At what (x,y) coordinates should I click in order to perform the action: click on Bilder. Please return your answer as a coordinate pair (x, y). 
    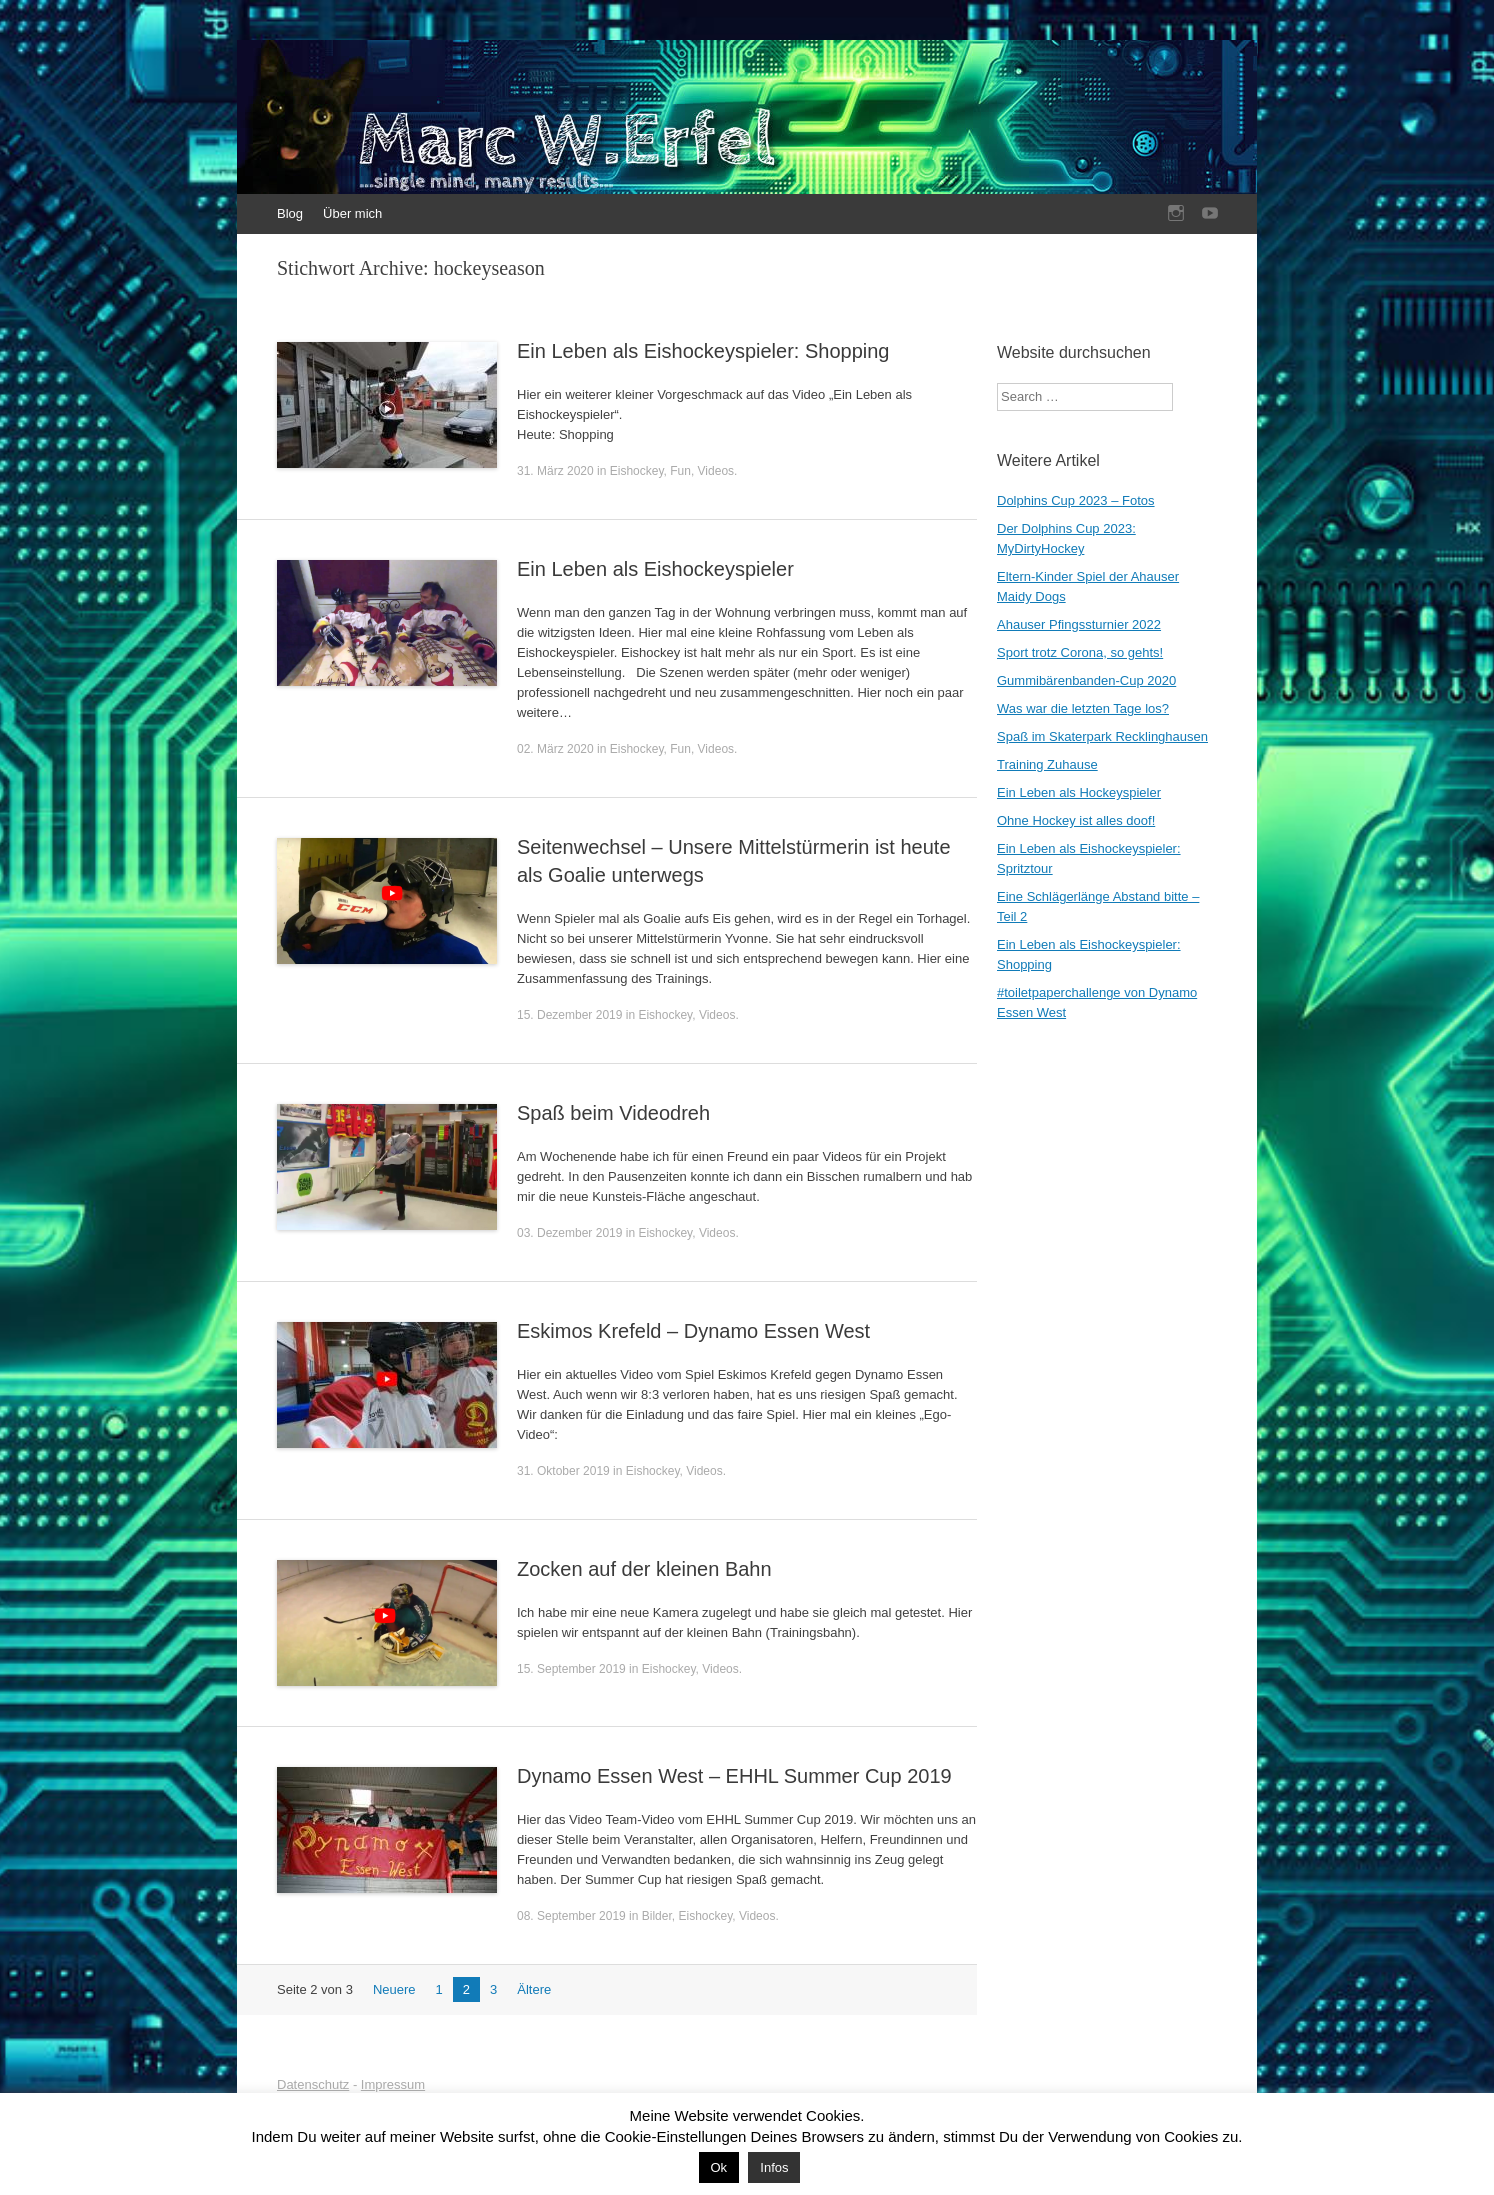
    Looking at the image, I should click on (657, 1916).